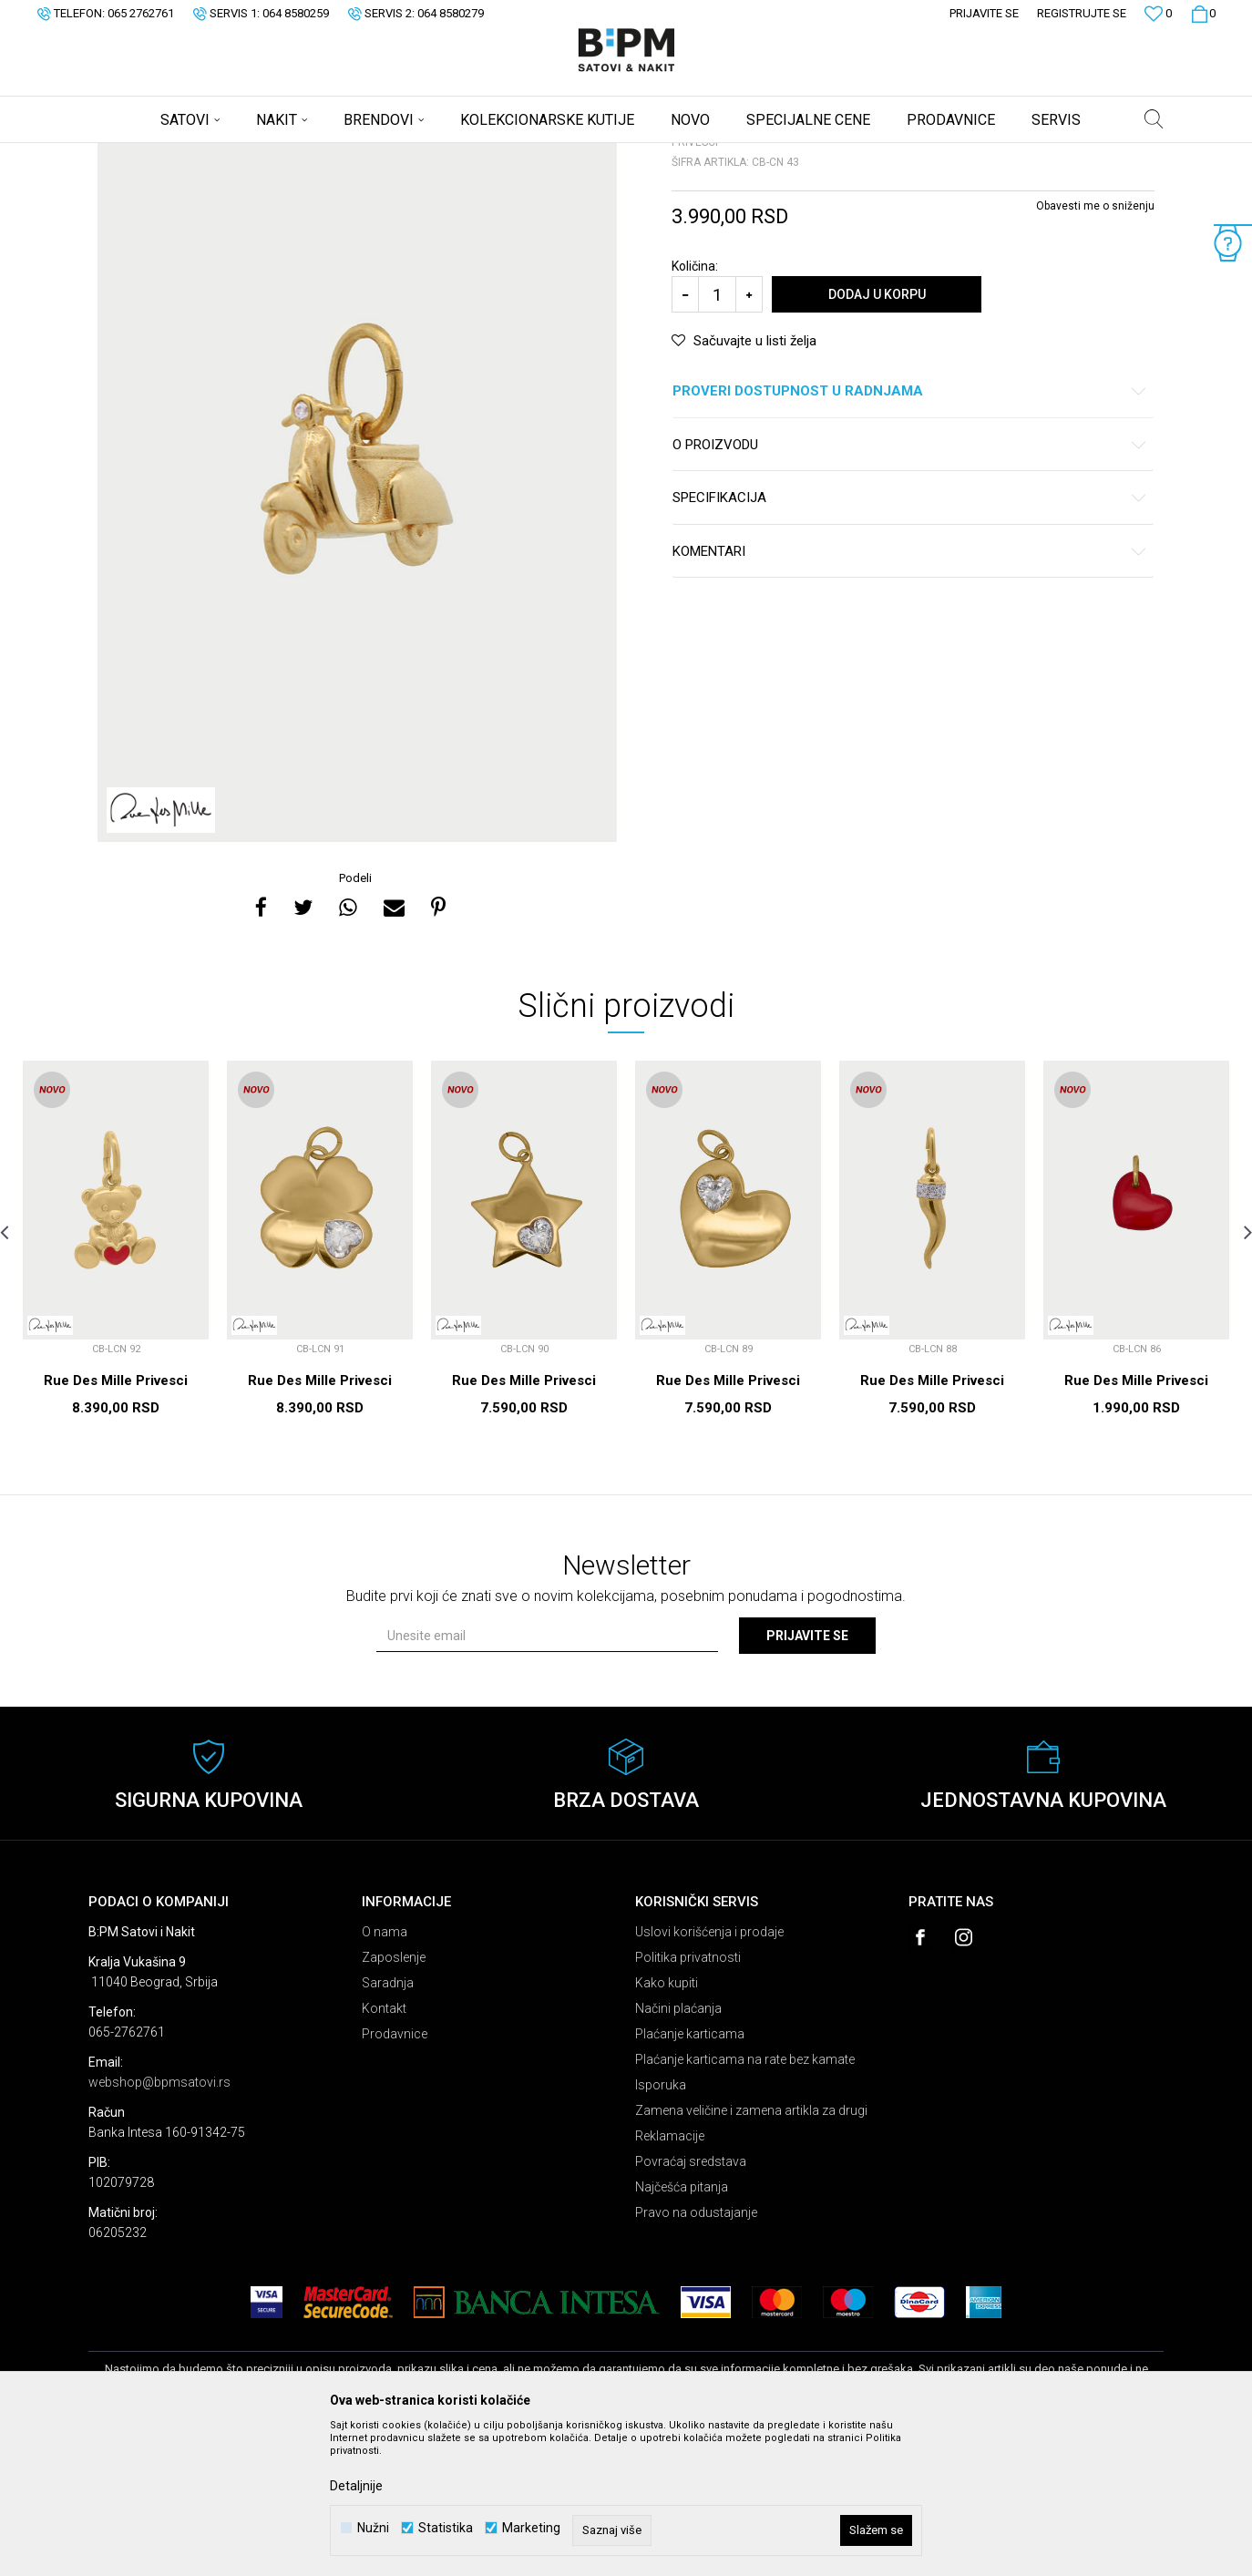 The image size is (1252, 2576). What do you see at coordinates (696, 2355) in the screenshot?
I see `Pravo na odustajanje` at bounding box center [696, 2355].